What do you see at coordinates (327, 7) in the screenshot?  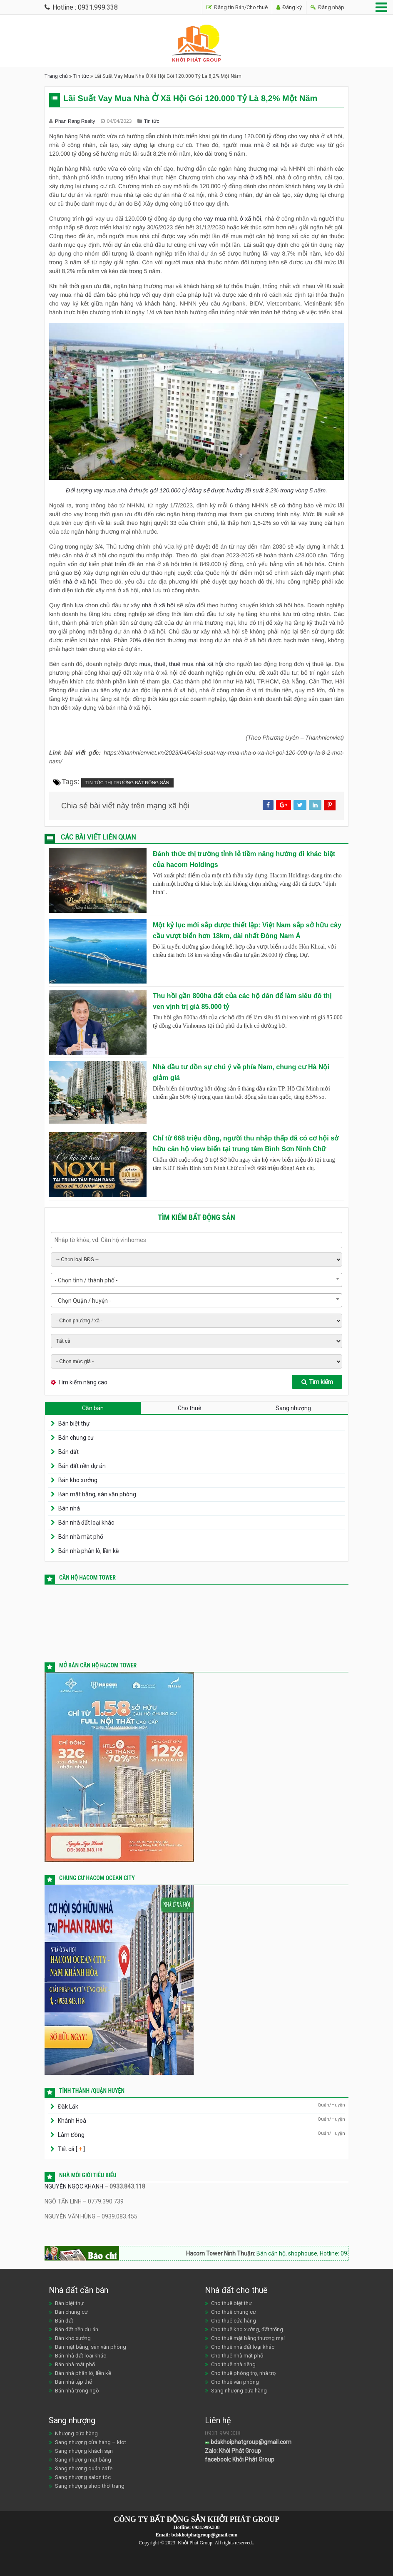 I see `Đăng nhập` at bounding box center [327, 7].